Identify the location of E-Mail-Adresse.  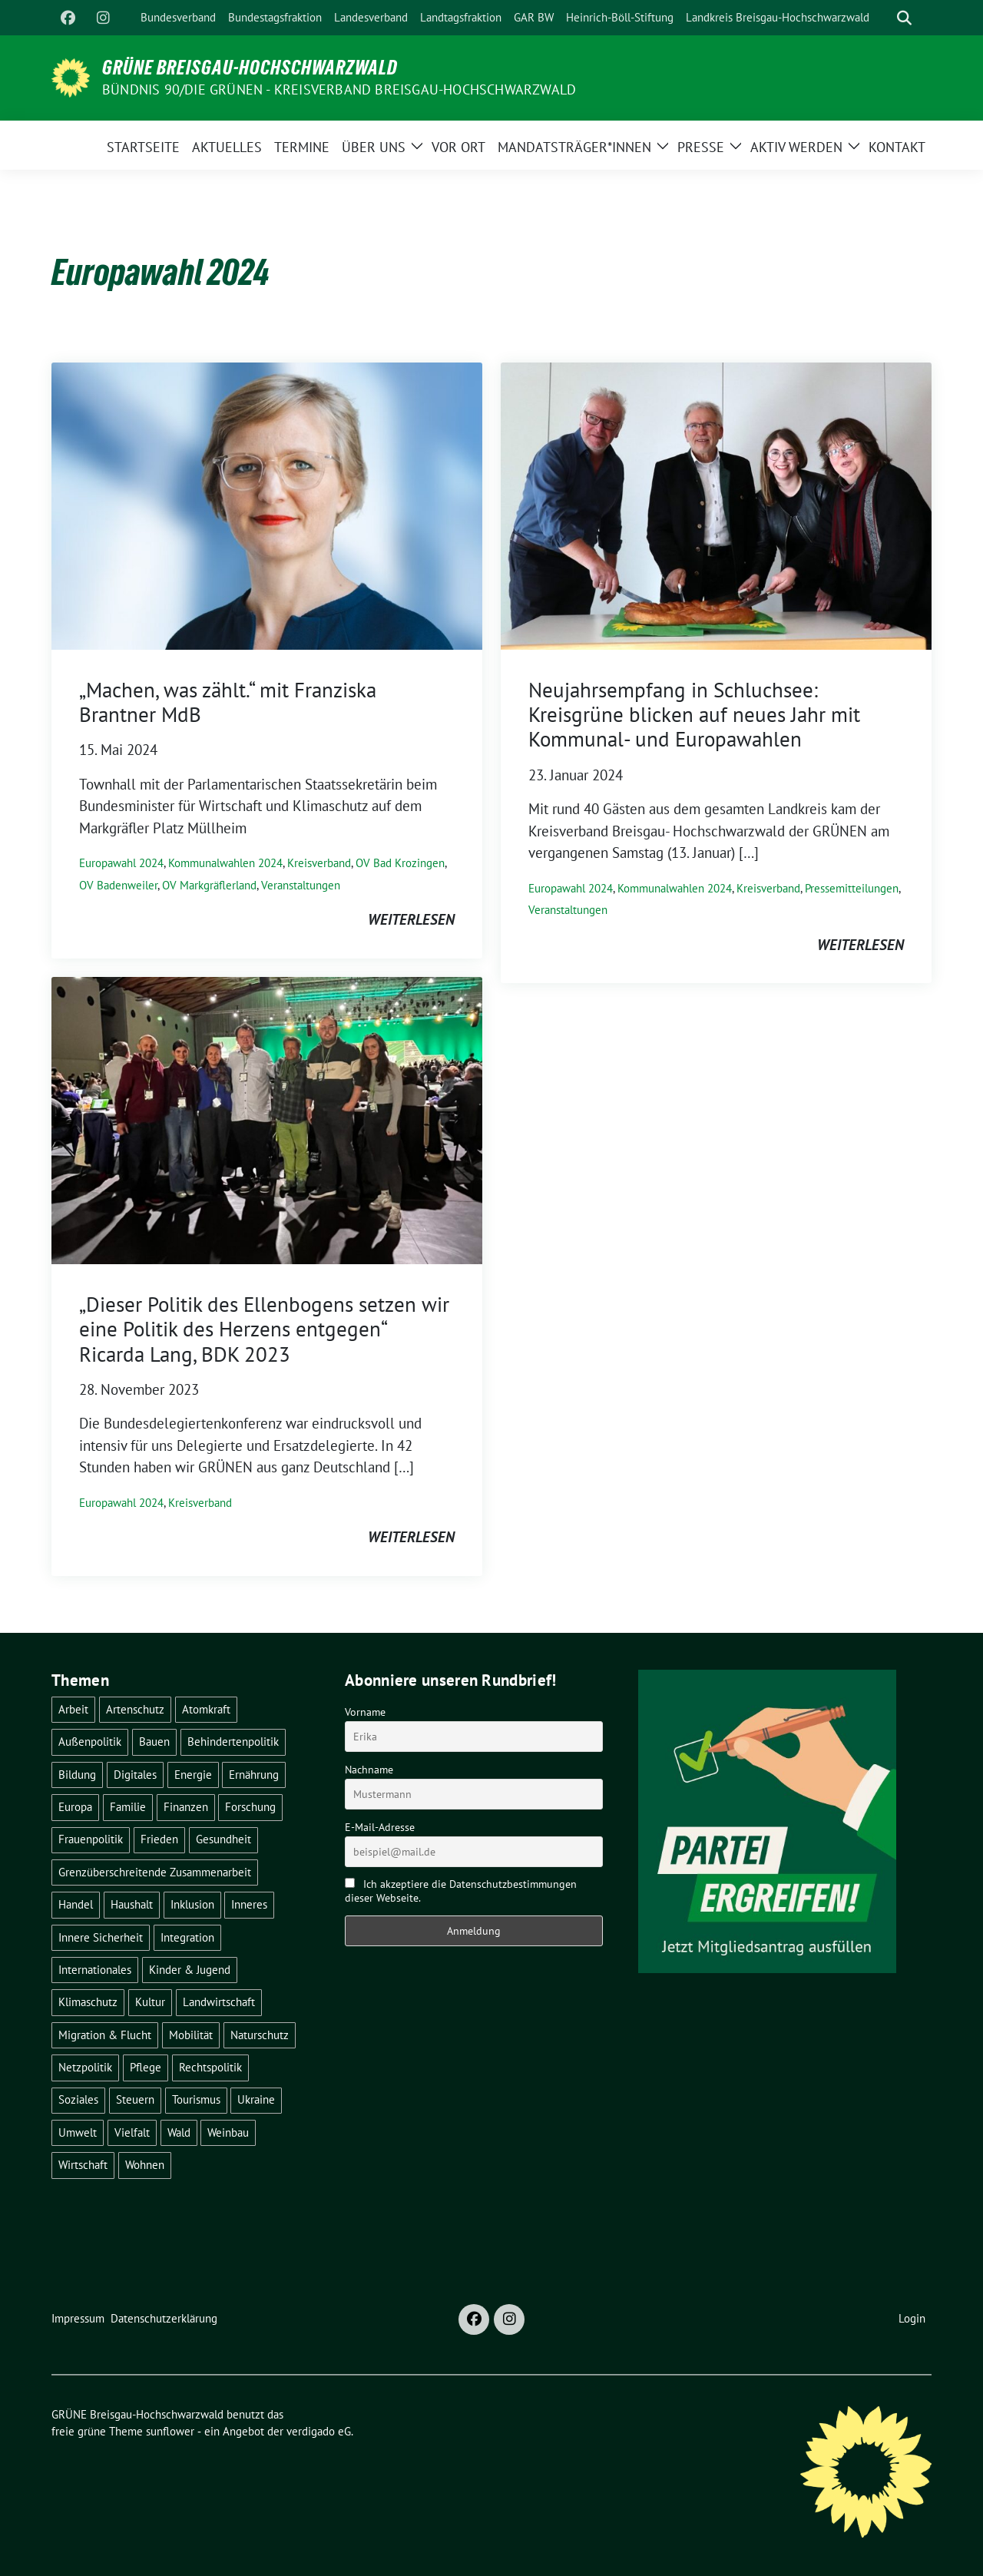
(380, 1827).